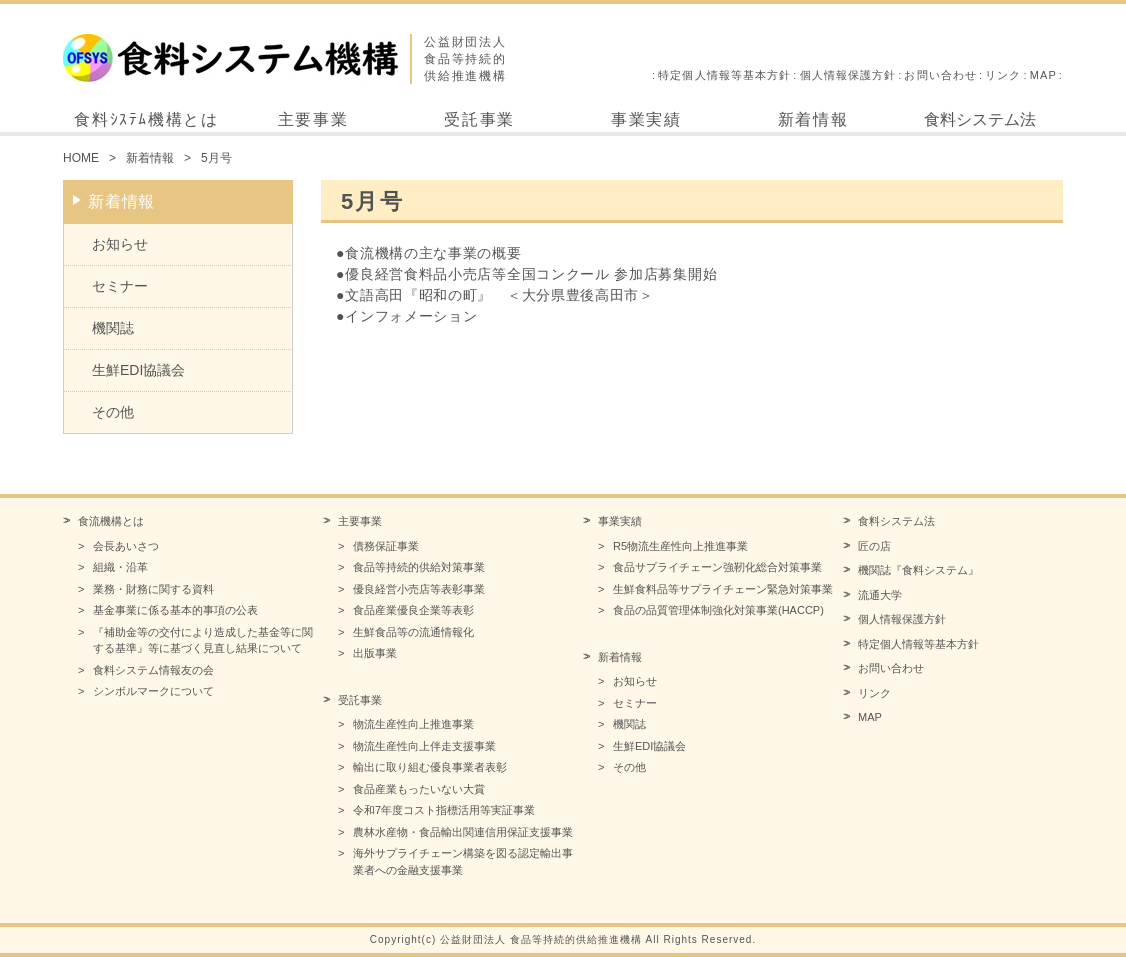 The height and width of the screenshot is (957, 1126). What do you see at coordinates (413, 610) in the screenshot?
I see `食品産業優良企業等表彰` at bounding box center [413, 610].